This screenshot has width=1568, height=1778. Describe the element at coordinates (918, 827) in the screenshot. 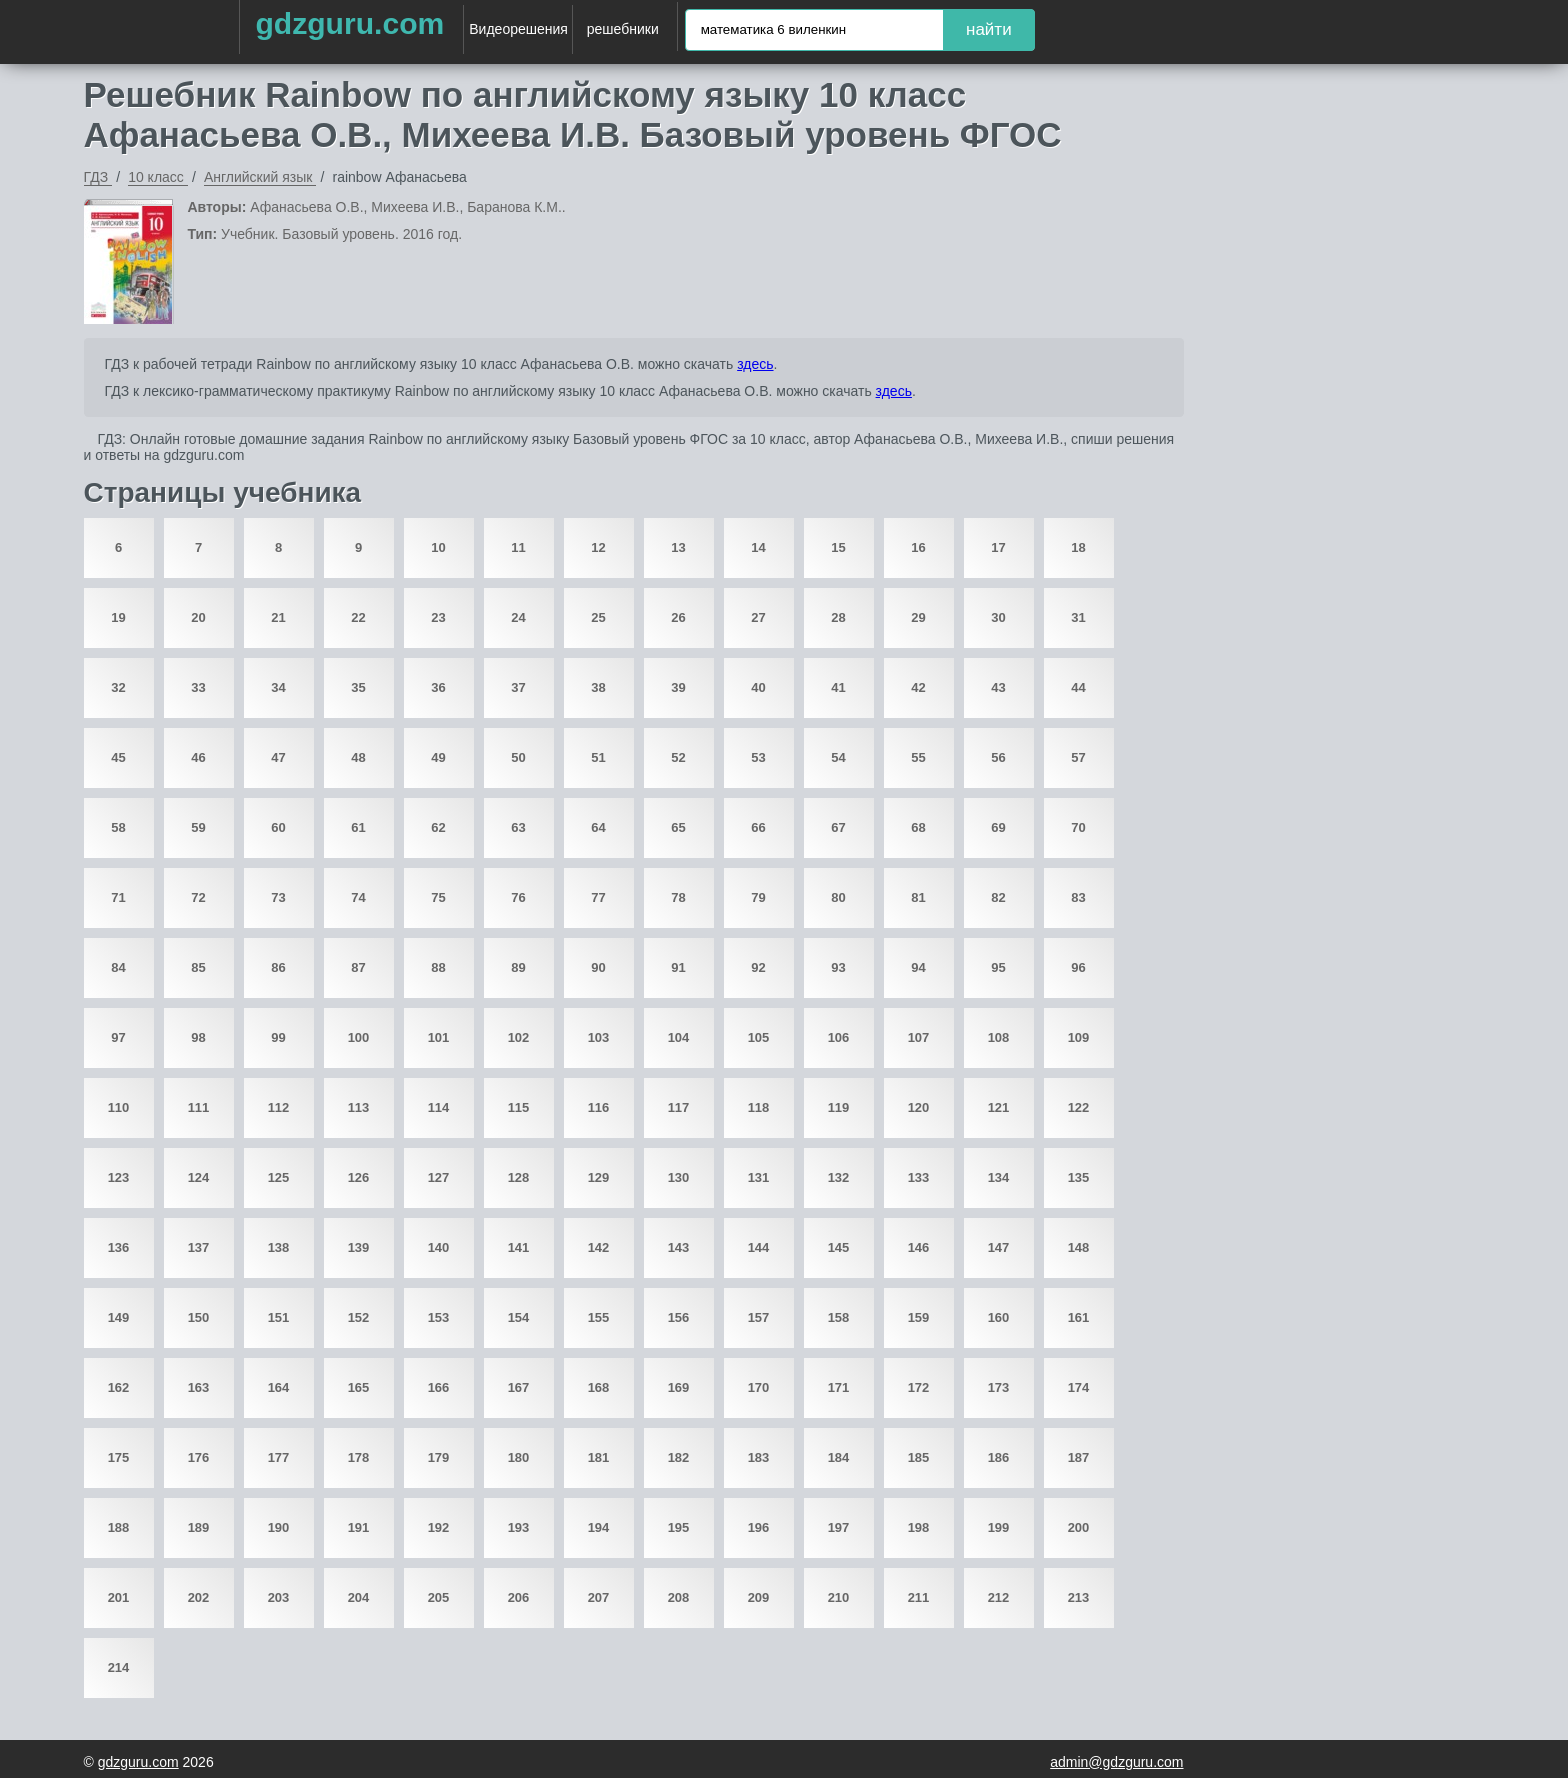

I see `68` at that location.